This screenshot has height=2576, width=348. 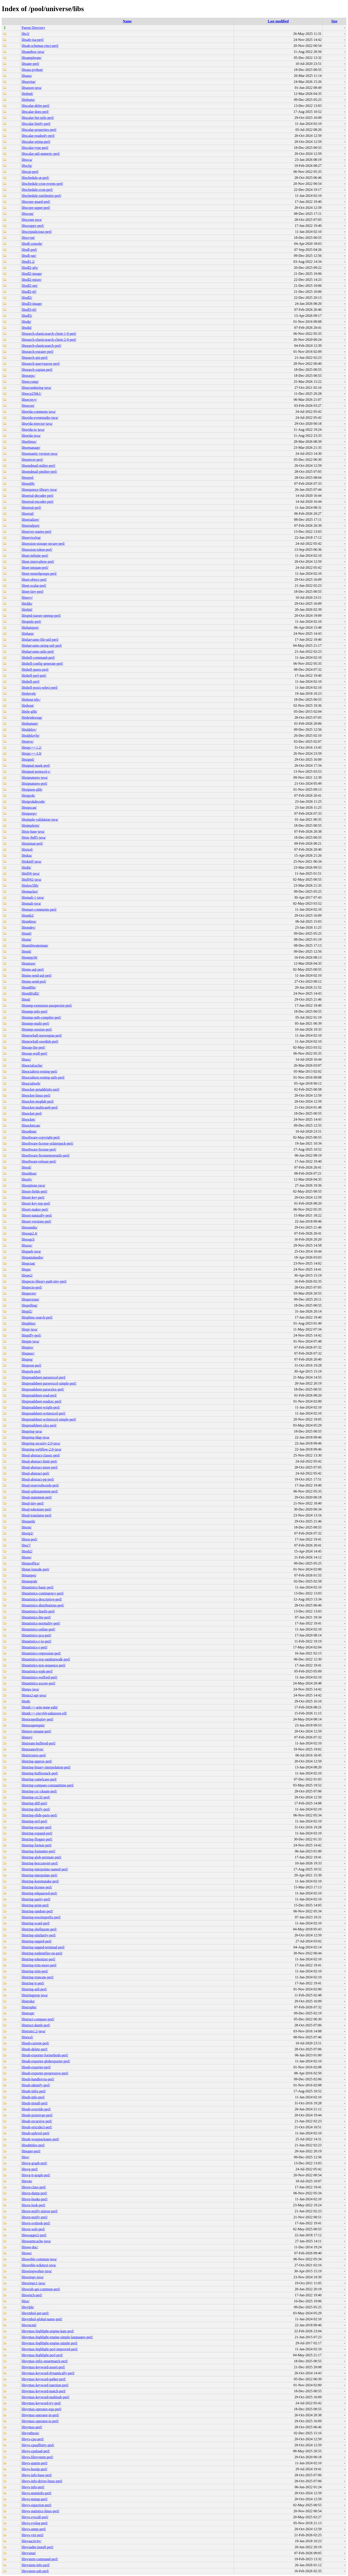 I want to click on libsndfile/, so click(x=29, y=987).